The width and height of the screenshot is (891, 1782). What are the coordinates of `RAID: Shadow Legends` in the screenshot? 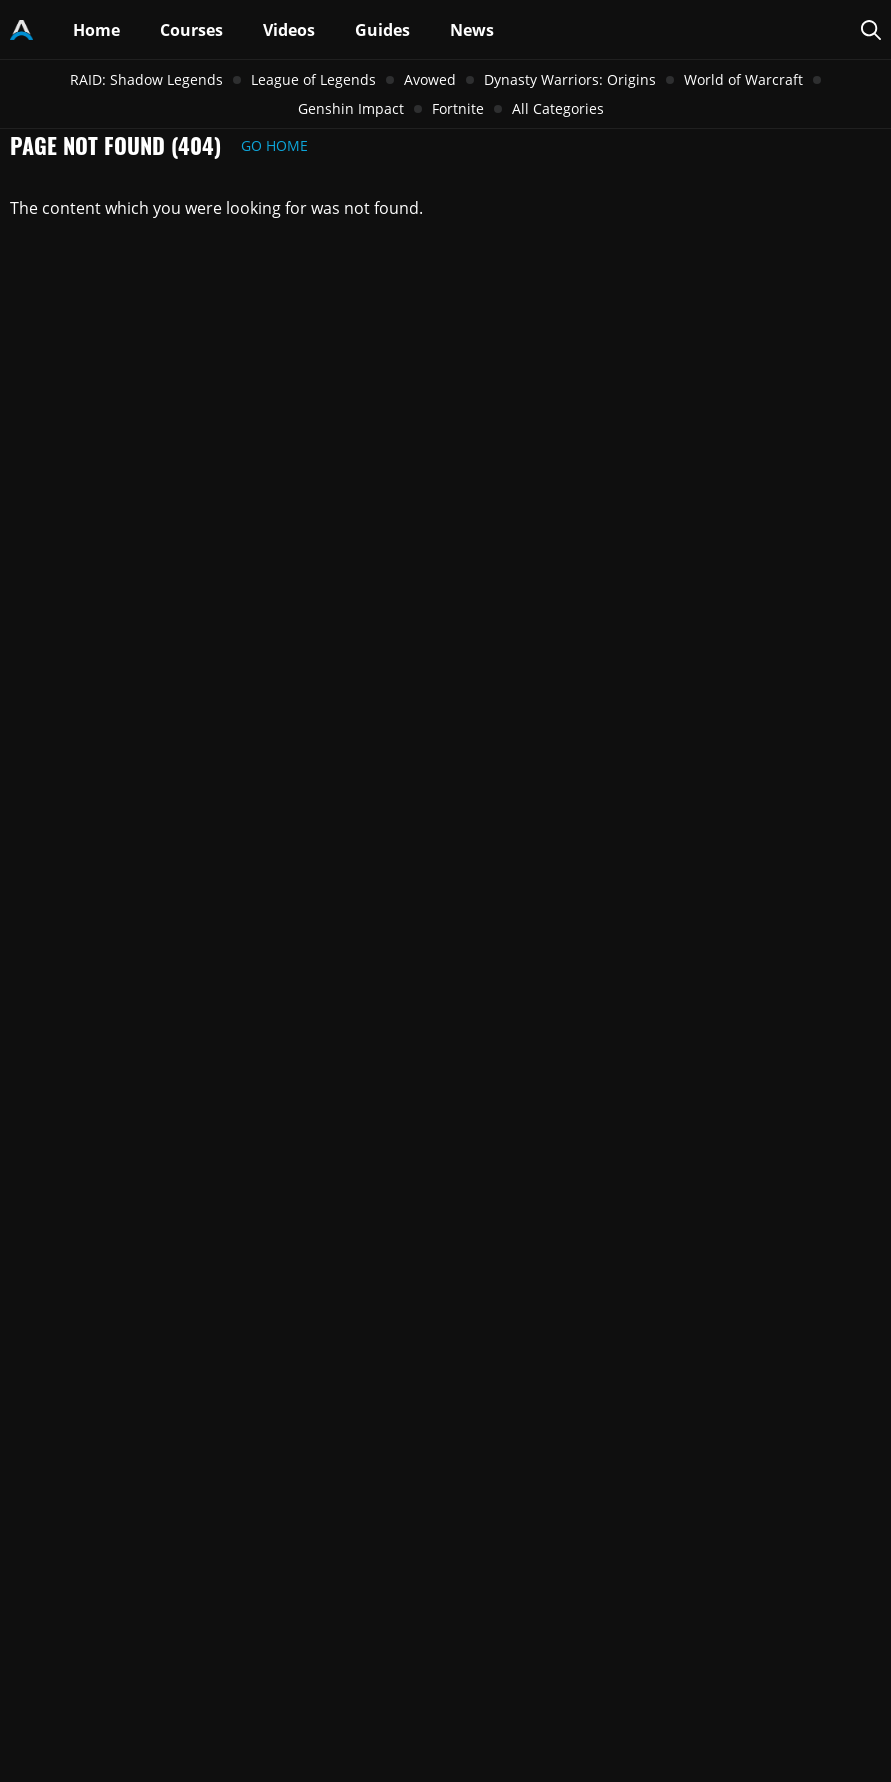 It's located at (146, 79).